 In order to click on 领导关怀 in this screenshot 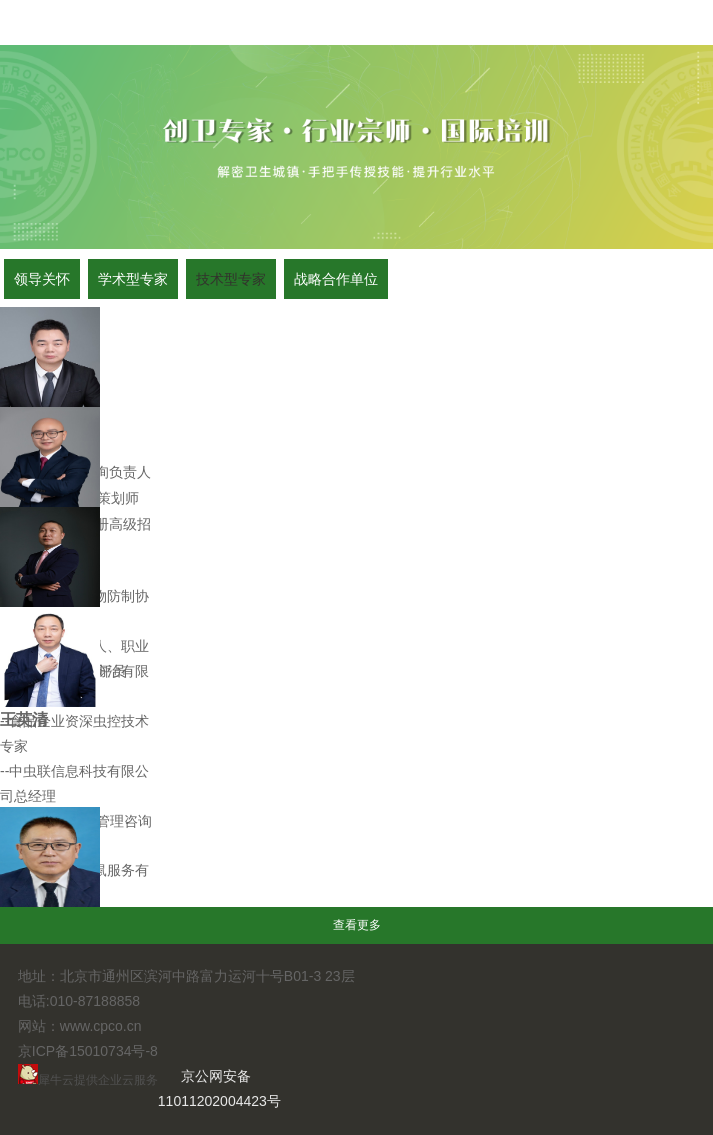, I will do `click(42, 279)`.